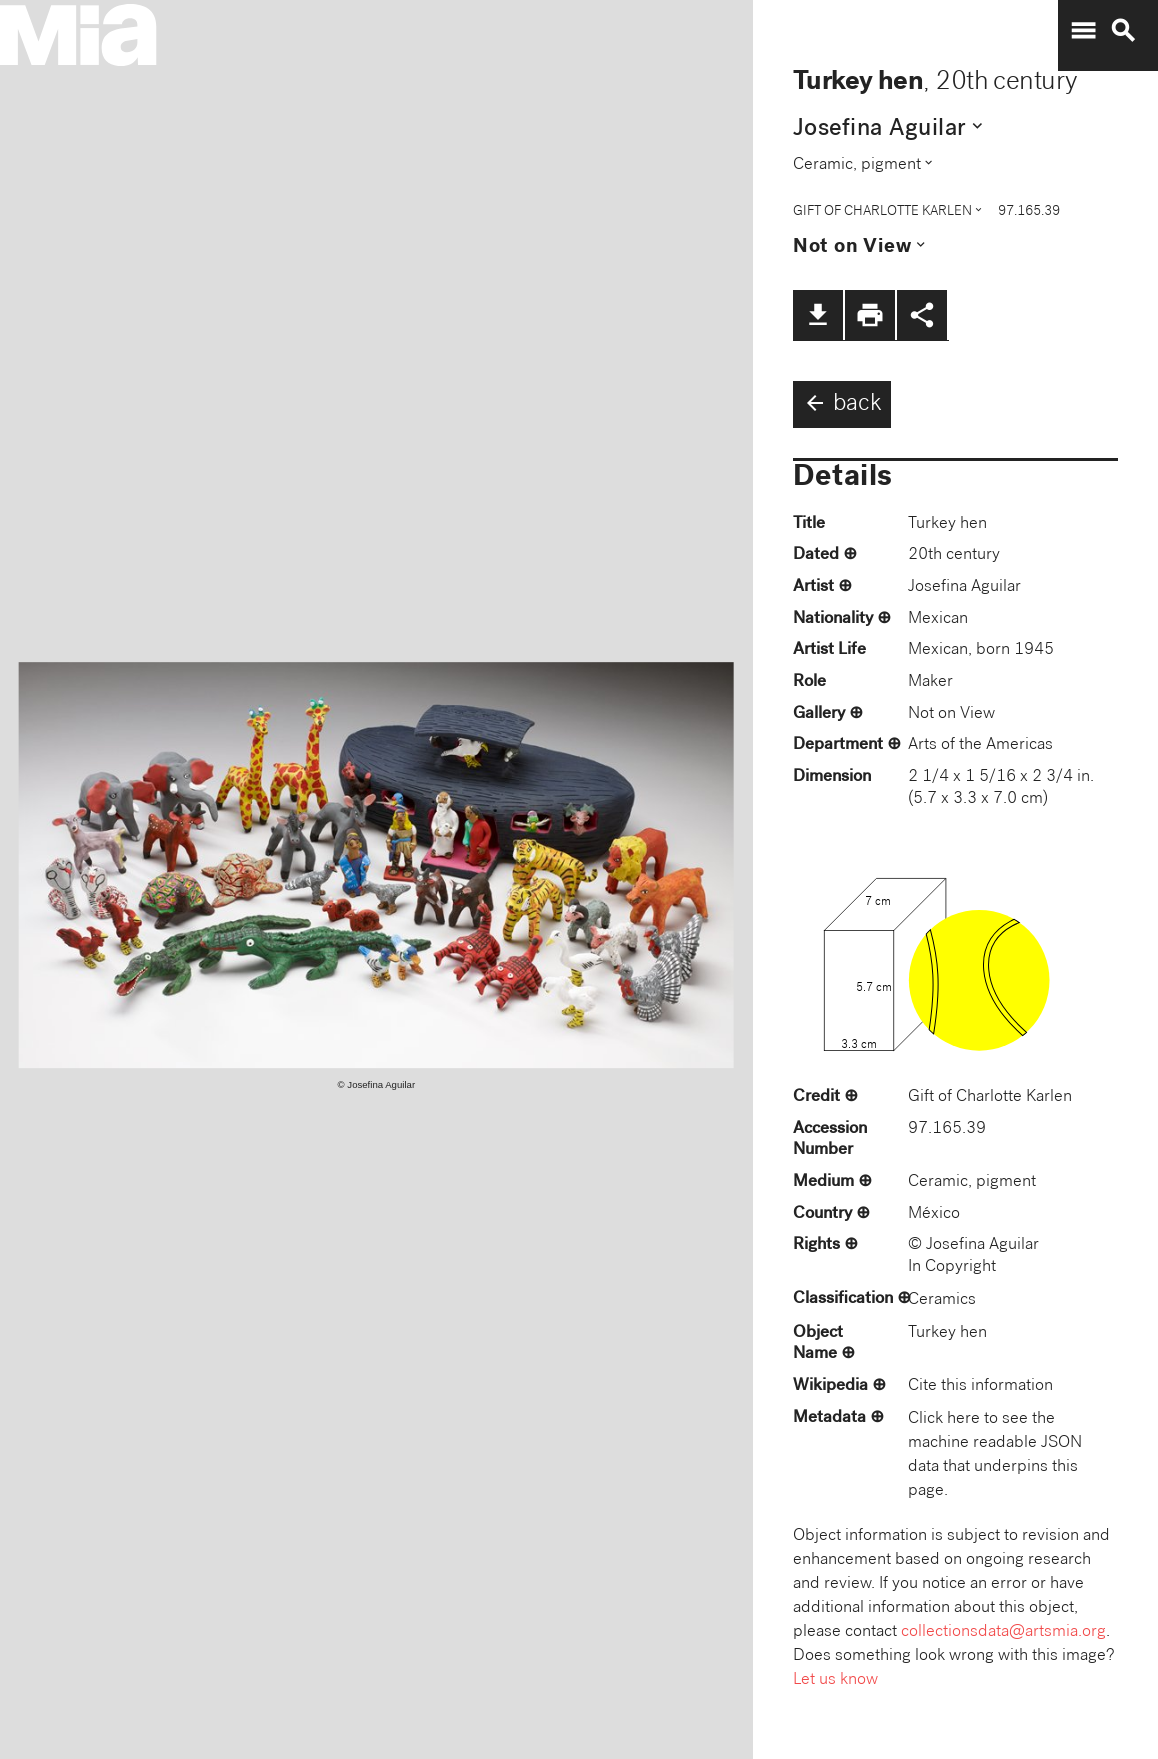 This screenshot has width=1158, height=1759. What do you see at coordinates (1083, 31) in the screenshot?
I see `menu` at bounding box center [1083, 31].